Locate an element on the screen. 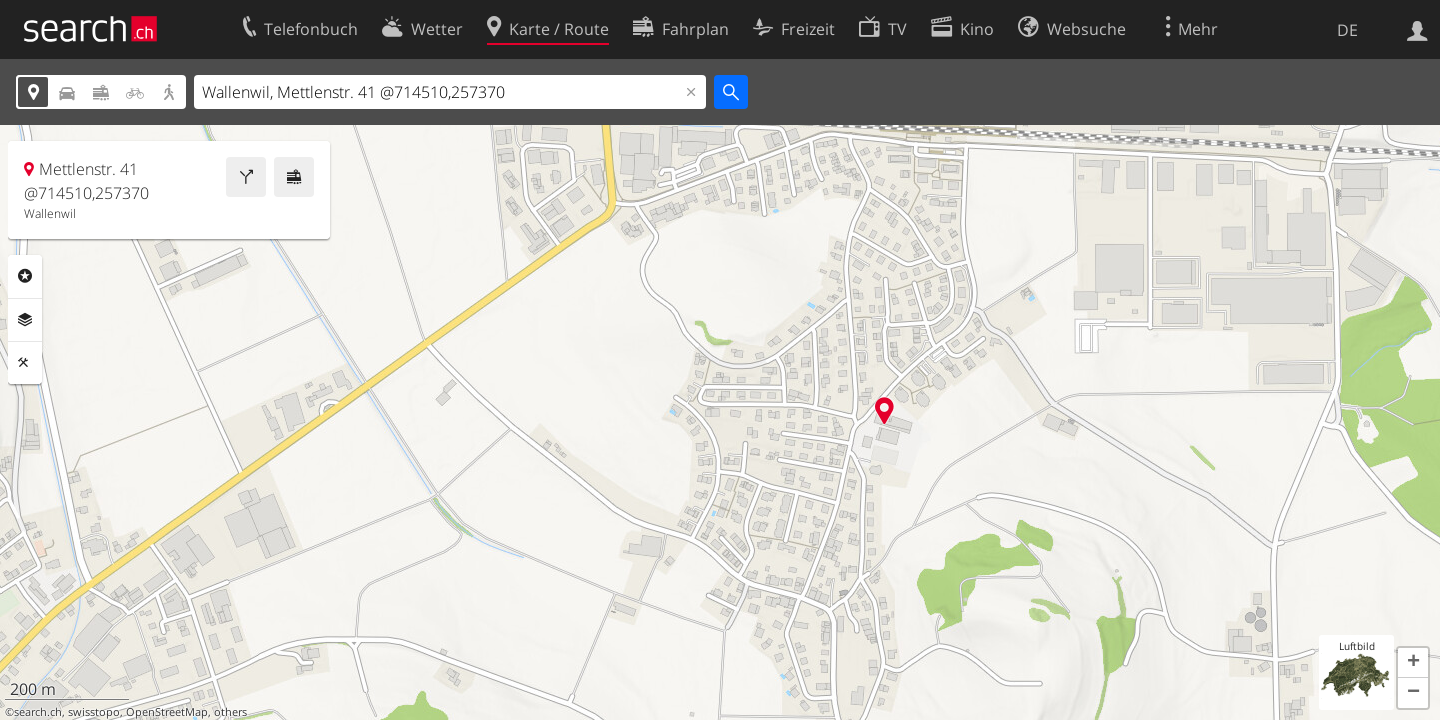 The image size is (1440, 720). Rubriken is located at coordinates (25, 276).